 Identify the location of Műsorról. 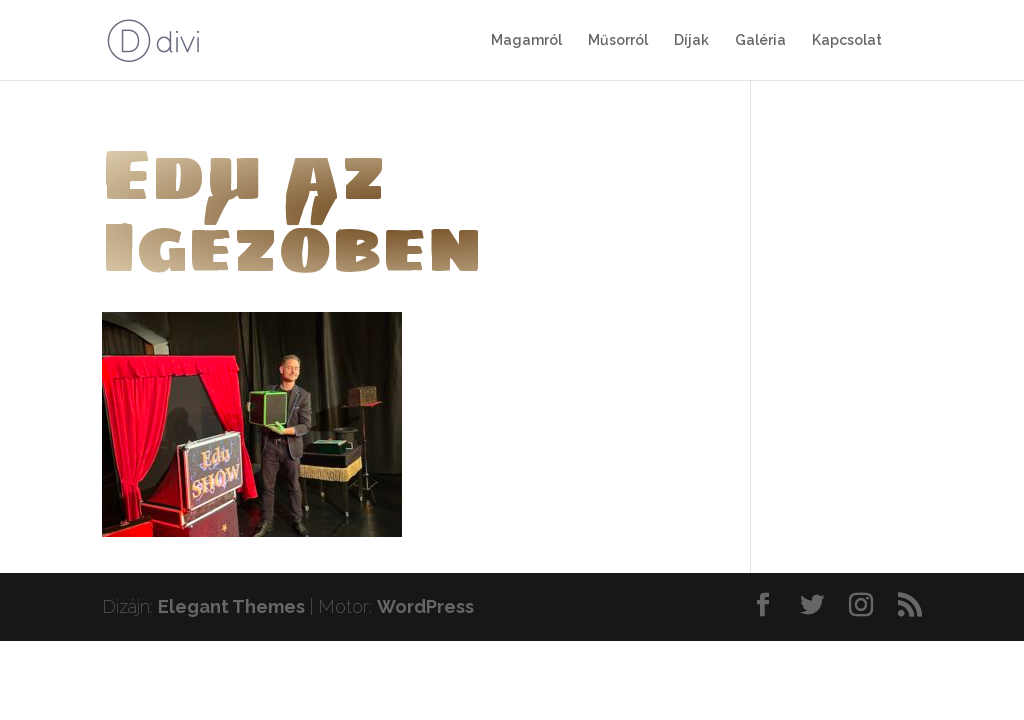
(618, 40).